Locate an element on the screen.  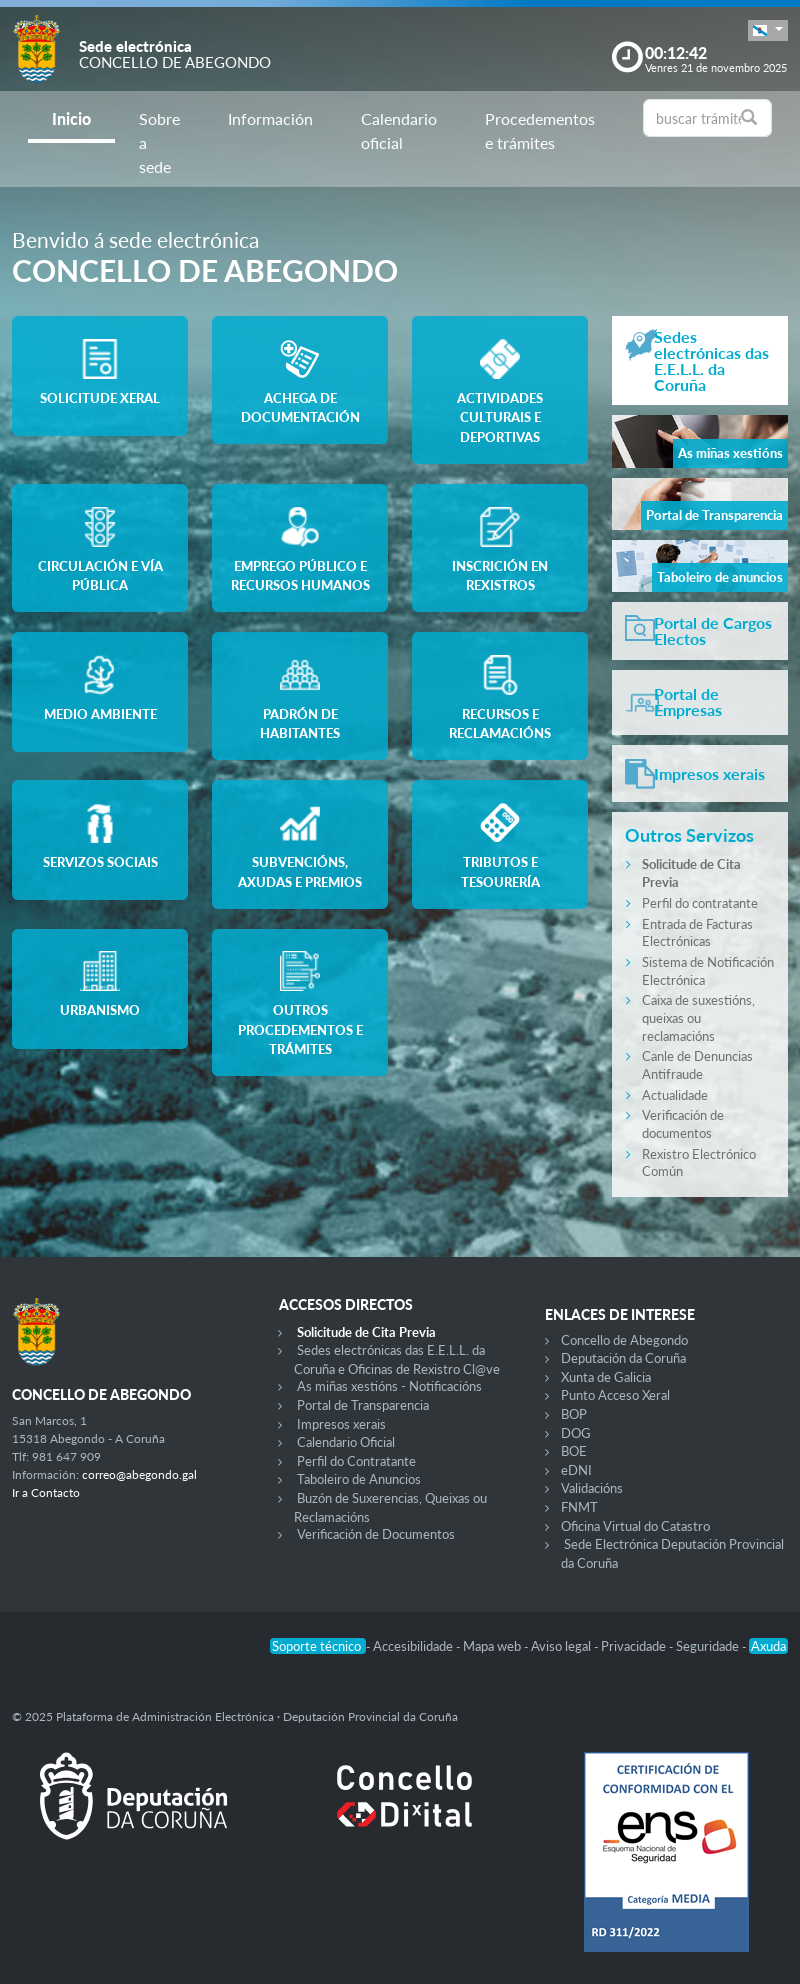
Seguridade is located at coordinates (709, 1646).